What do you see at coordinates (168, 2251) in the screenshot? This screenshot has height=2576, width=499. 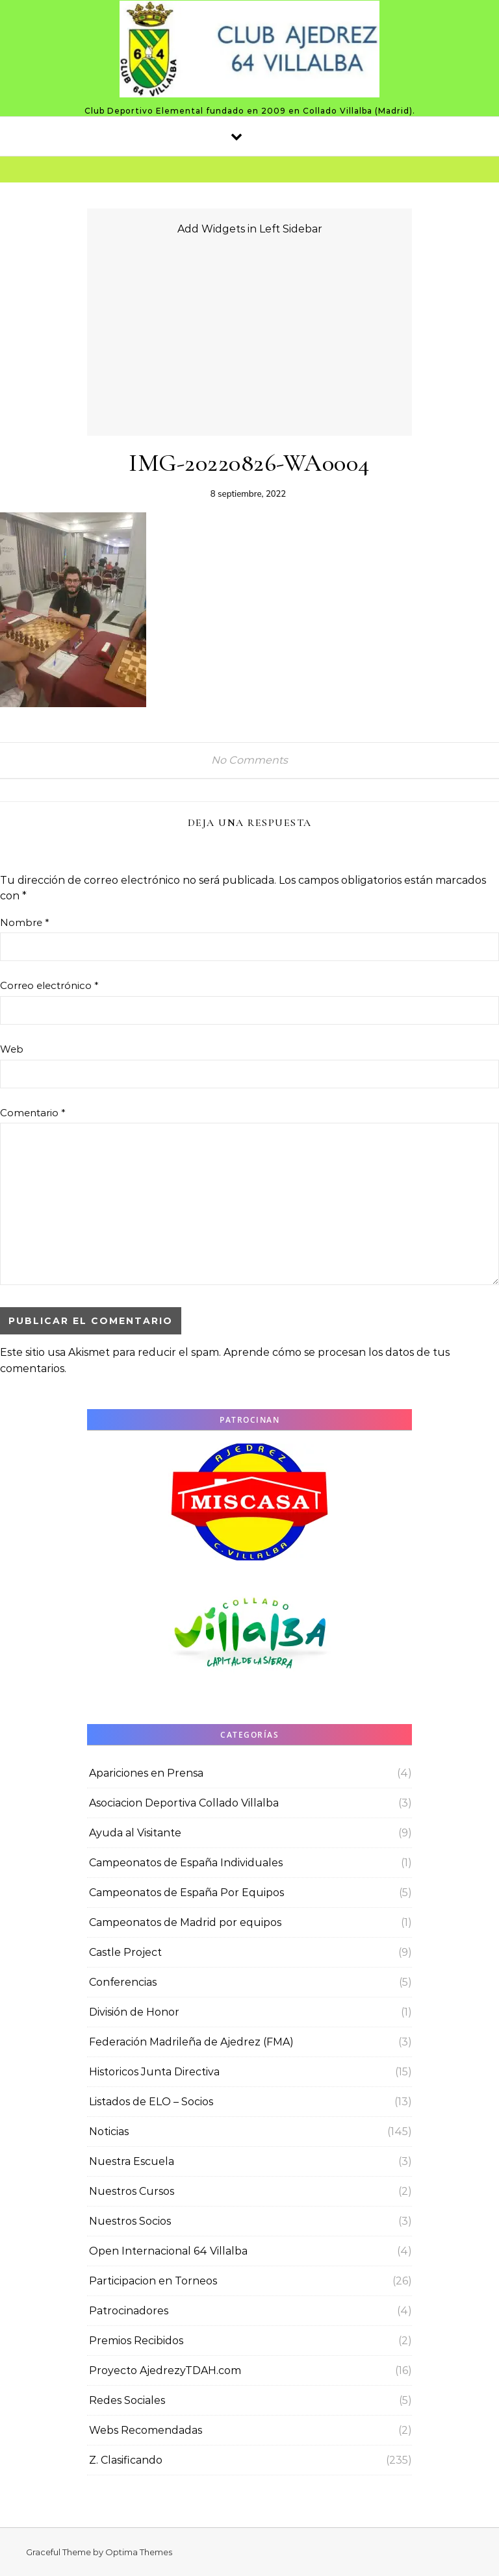 I see `Open Internacional 64 Villalba` at bounding box center [168, 2251].